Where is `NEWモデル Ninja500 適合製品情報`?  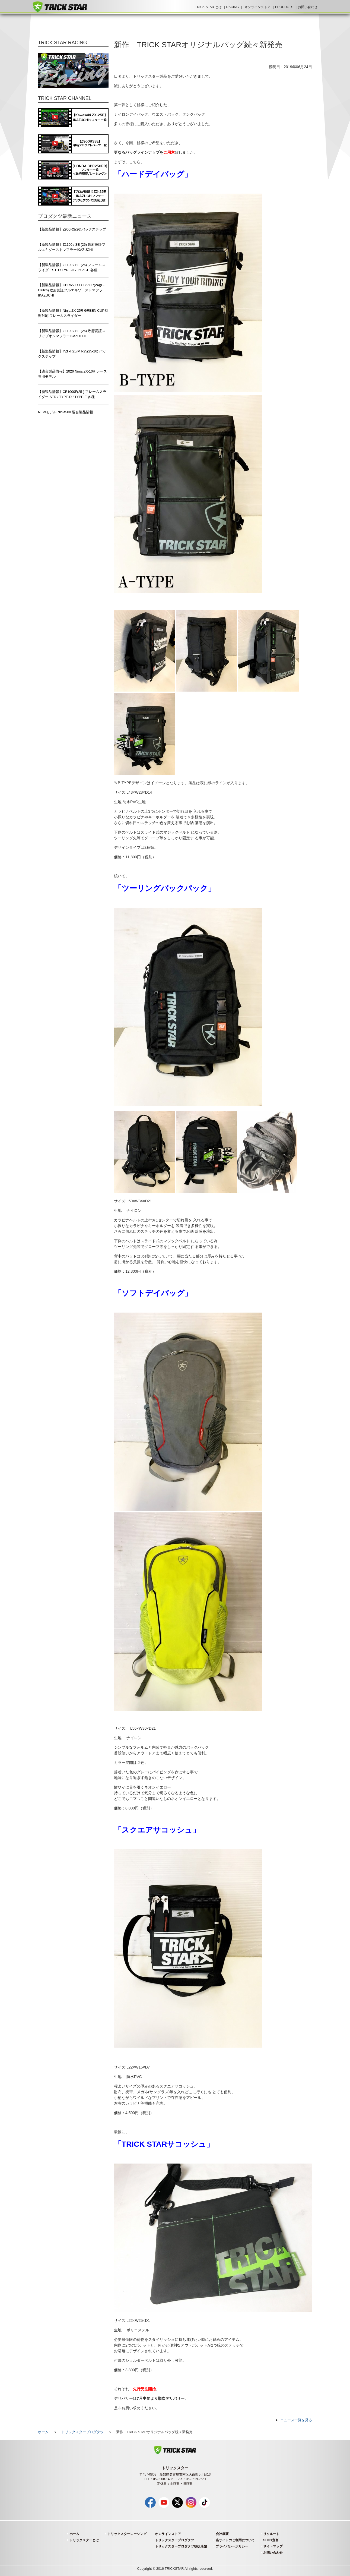
NEWモデル Ninja500 適合製品情報 is located at coordinates (65, 412).